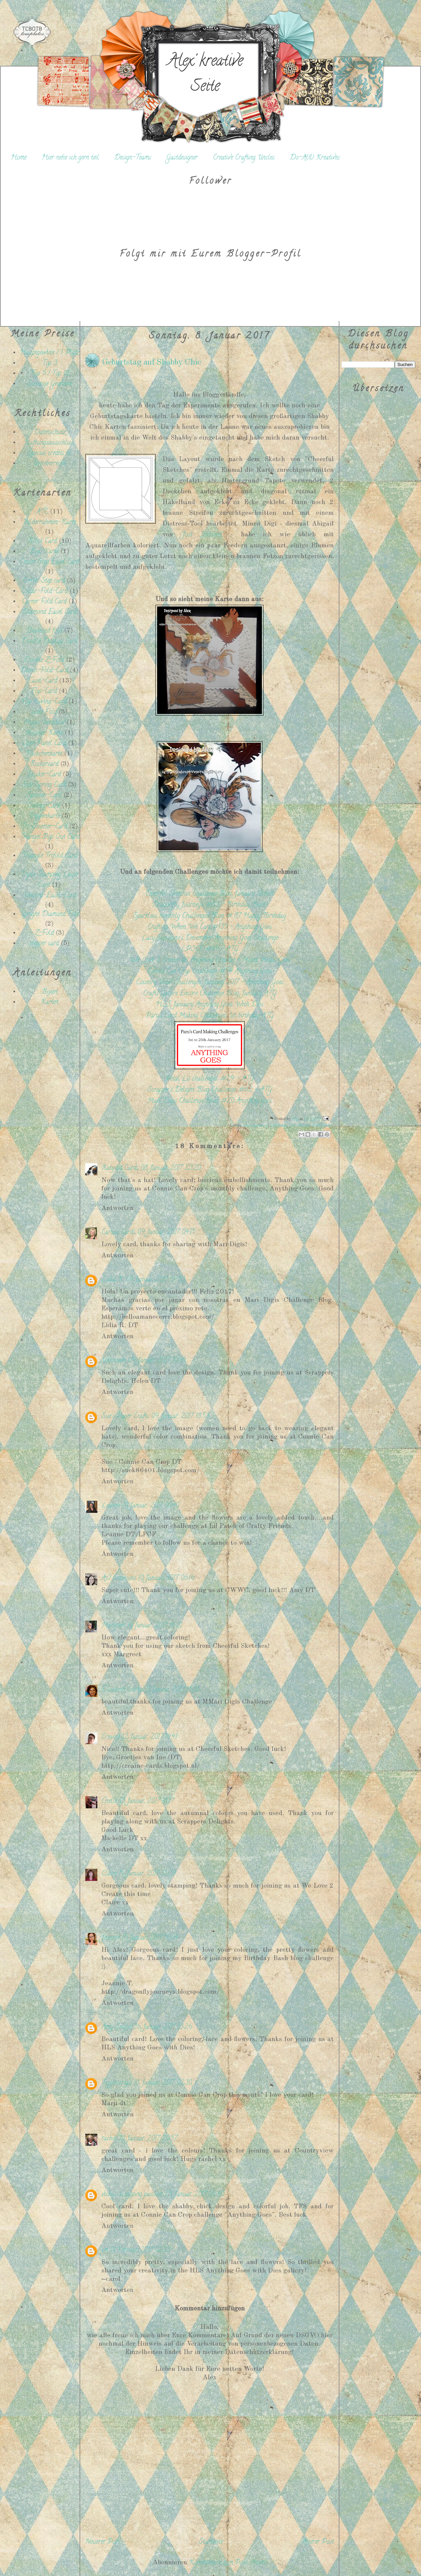 The height and width of the screenshot is (2576, 421). What do you see at coordinates (44, 827) in the screenshot?
I see `Tri-Shutter-Card` at bounding box center [44, 827].